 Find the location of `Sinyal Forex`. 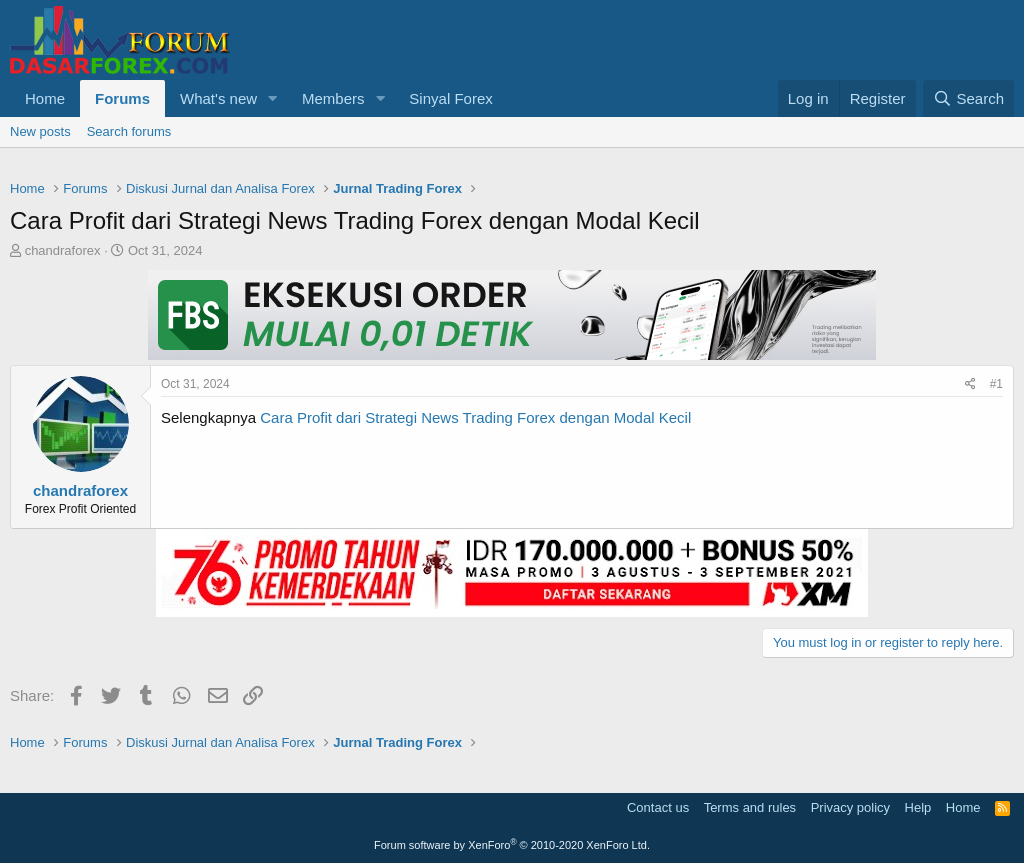

Sinyal Forex is located at coordinates (450, 98).